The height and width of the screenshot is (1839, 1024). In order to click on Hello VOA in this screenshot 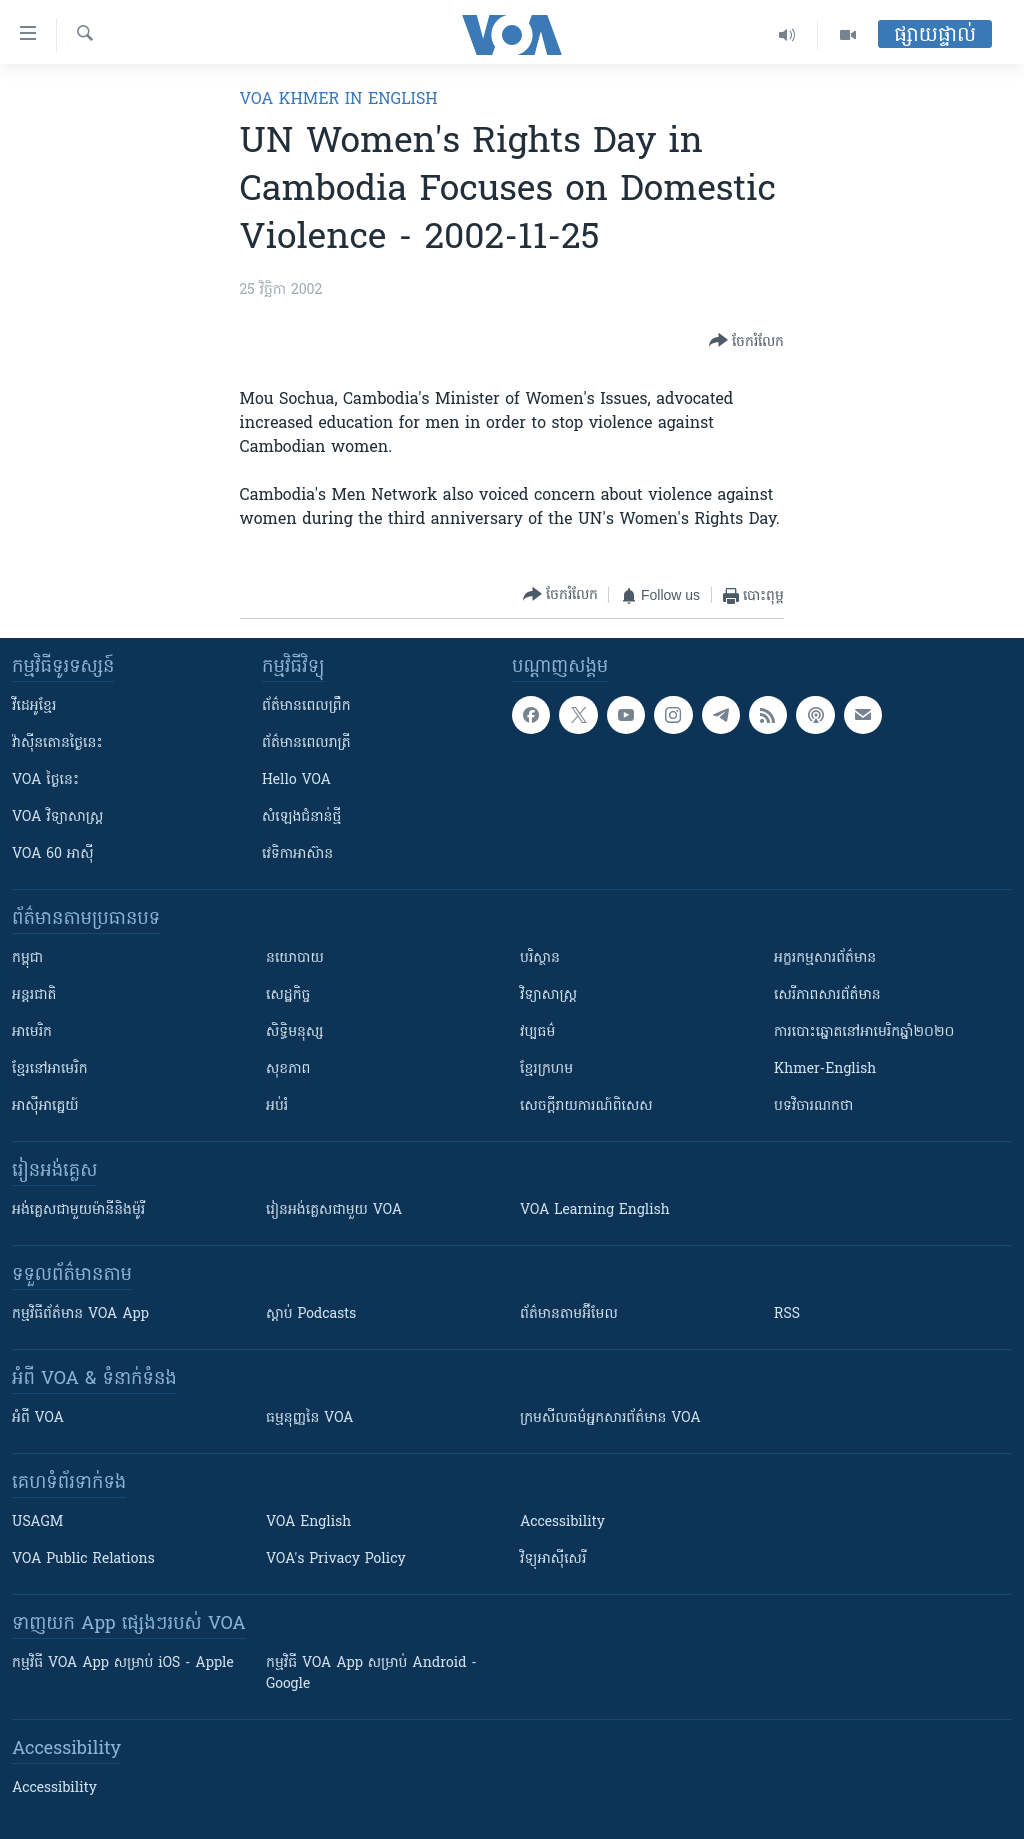, I will do `click(296, 780)`.